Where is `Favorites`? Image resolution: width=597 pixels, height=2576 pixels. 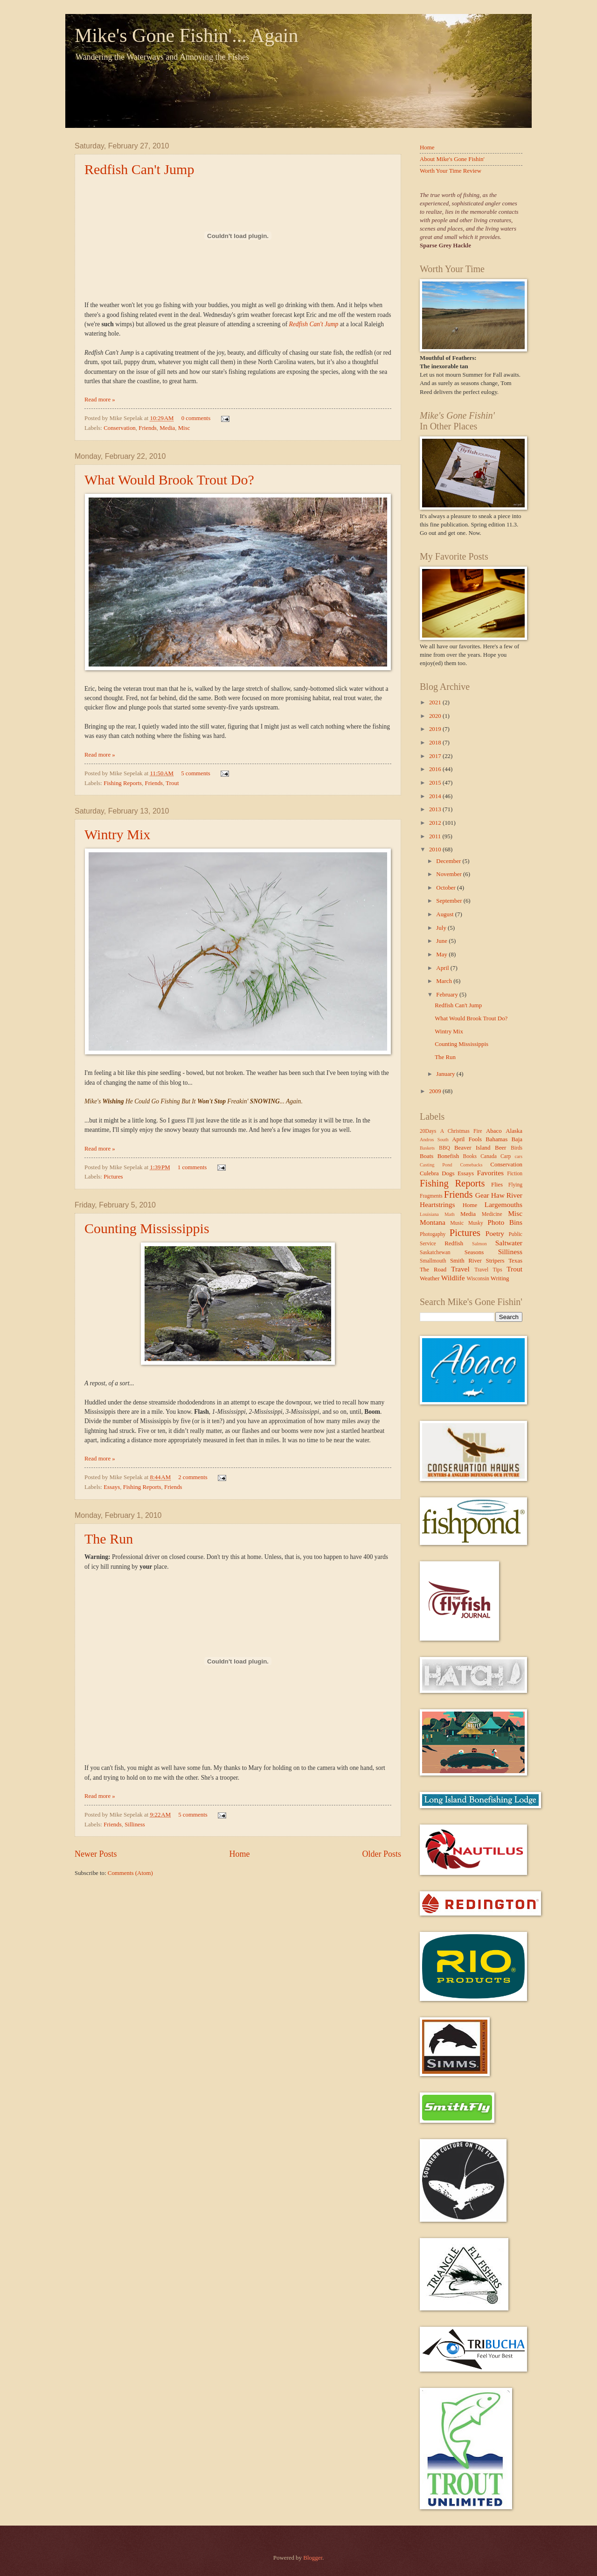 Favorites is located at coordinates (490, 1173).